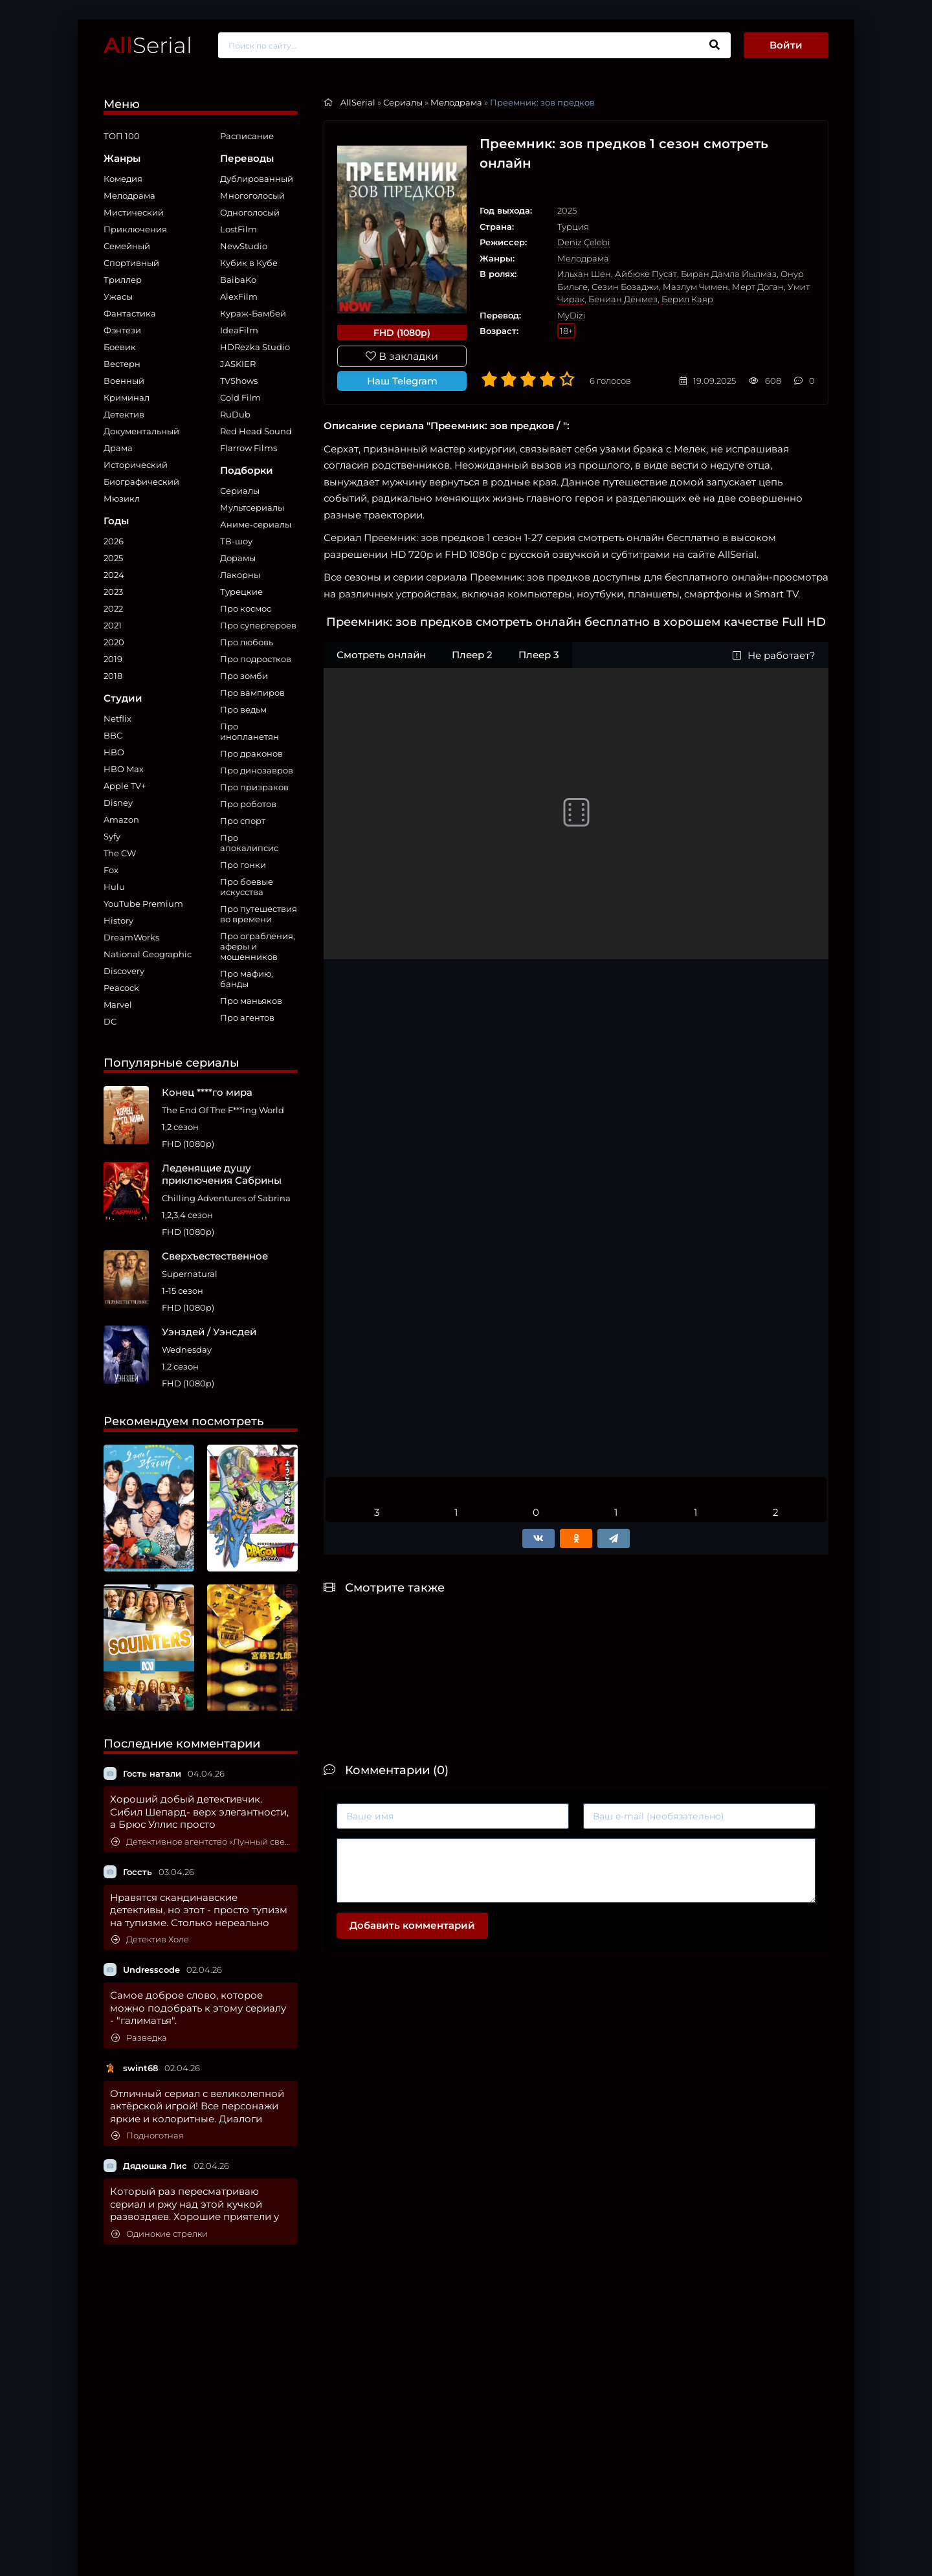 The image size is (932, 2576). I want to click on Документальный, so click(141, 431).